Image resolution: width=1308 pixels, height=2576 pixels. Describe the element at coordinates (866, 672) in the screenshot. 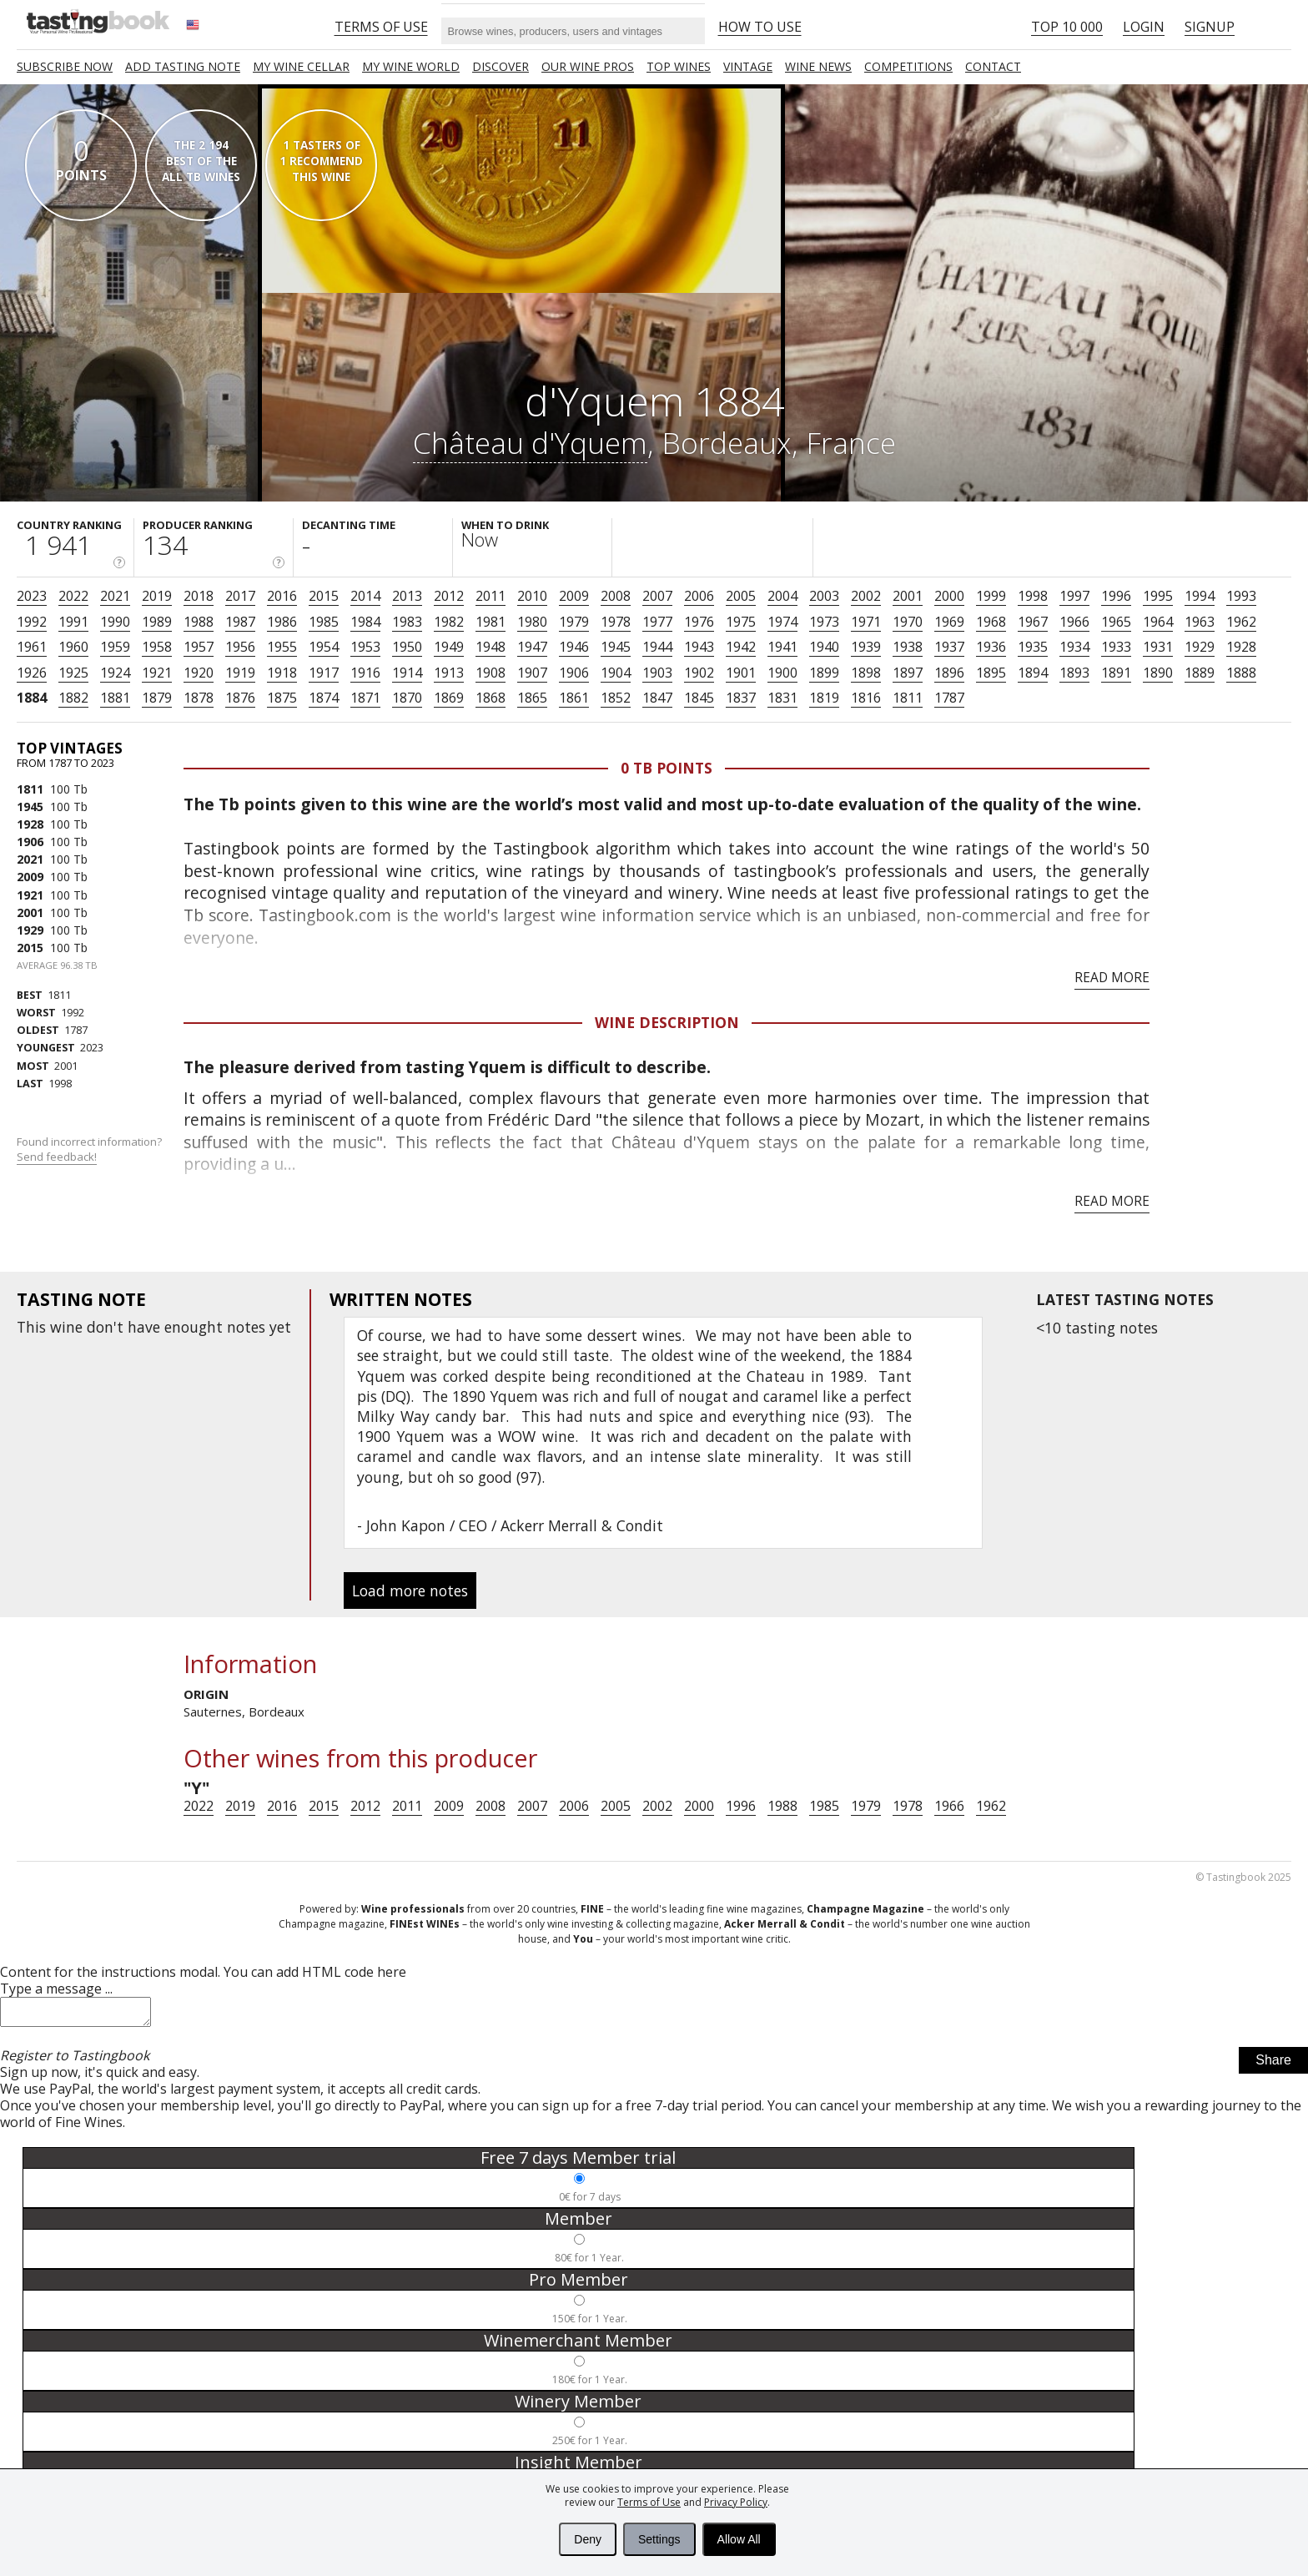

I see `1898` at that location.